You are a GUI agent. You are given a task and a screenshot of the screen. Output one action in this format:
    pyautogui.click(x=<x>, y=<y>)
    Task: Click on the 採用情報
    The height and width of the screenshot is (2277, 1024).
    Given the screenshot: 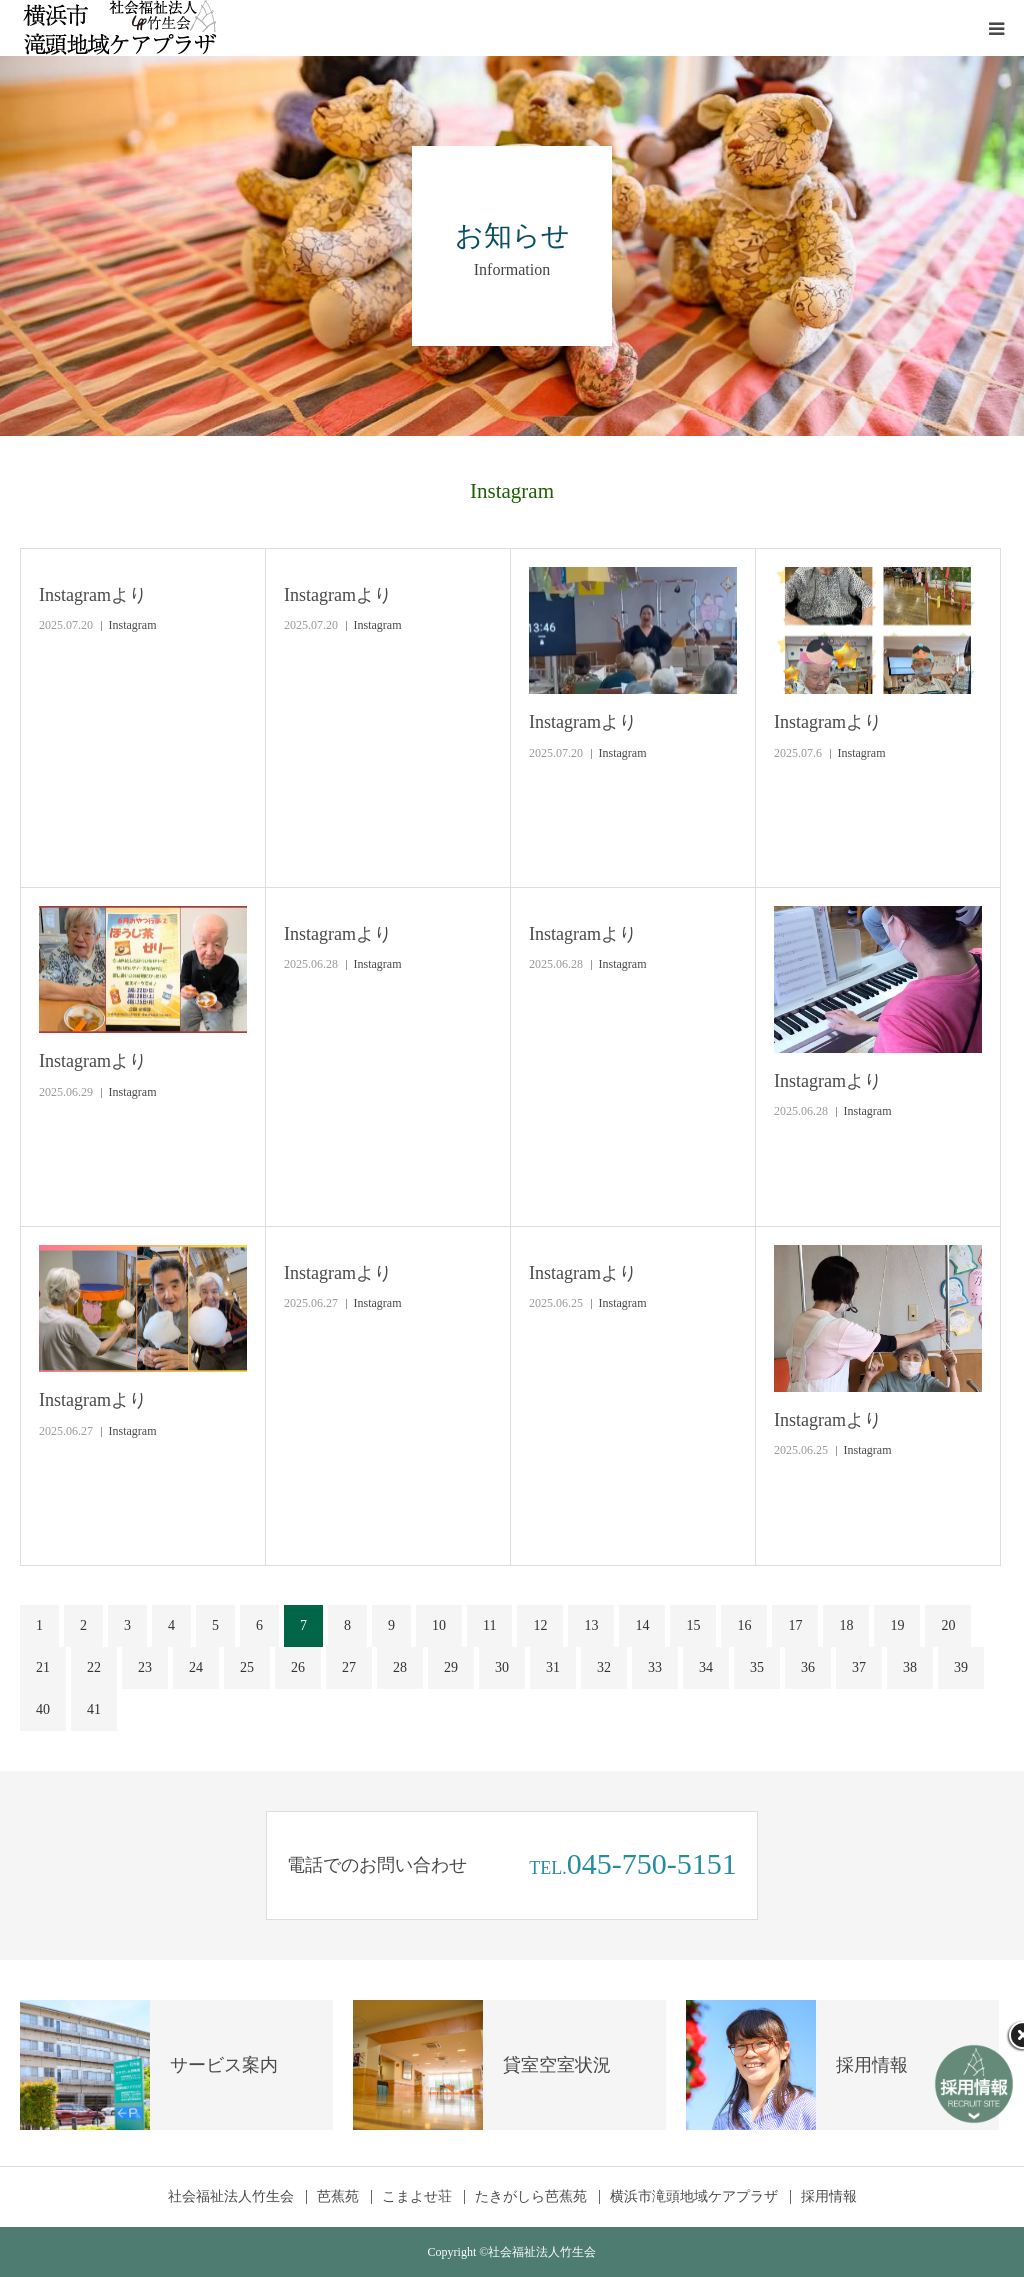 What is the action you would take?
    pyautogui.click(x=829, y=2197)
    